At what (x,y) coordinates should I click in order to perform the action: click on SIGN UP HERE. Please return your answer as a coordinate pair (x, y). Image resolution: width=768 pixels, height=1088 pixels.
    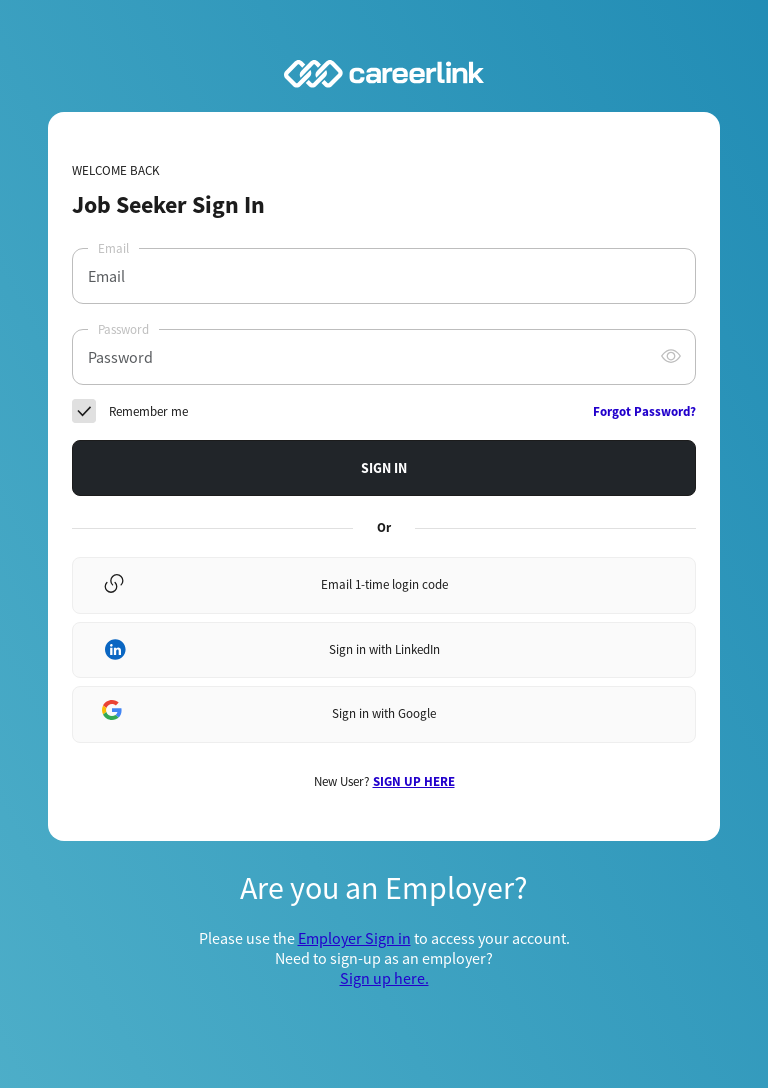
    Looking at the image, I should click on (414, 781).